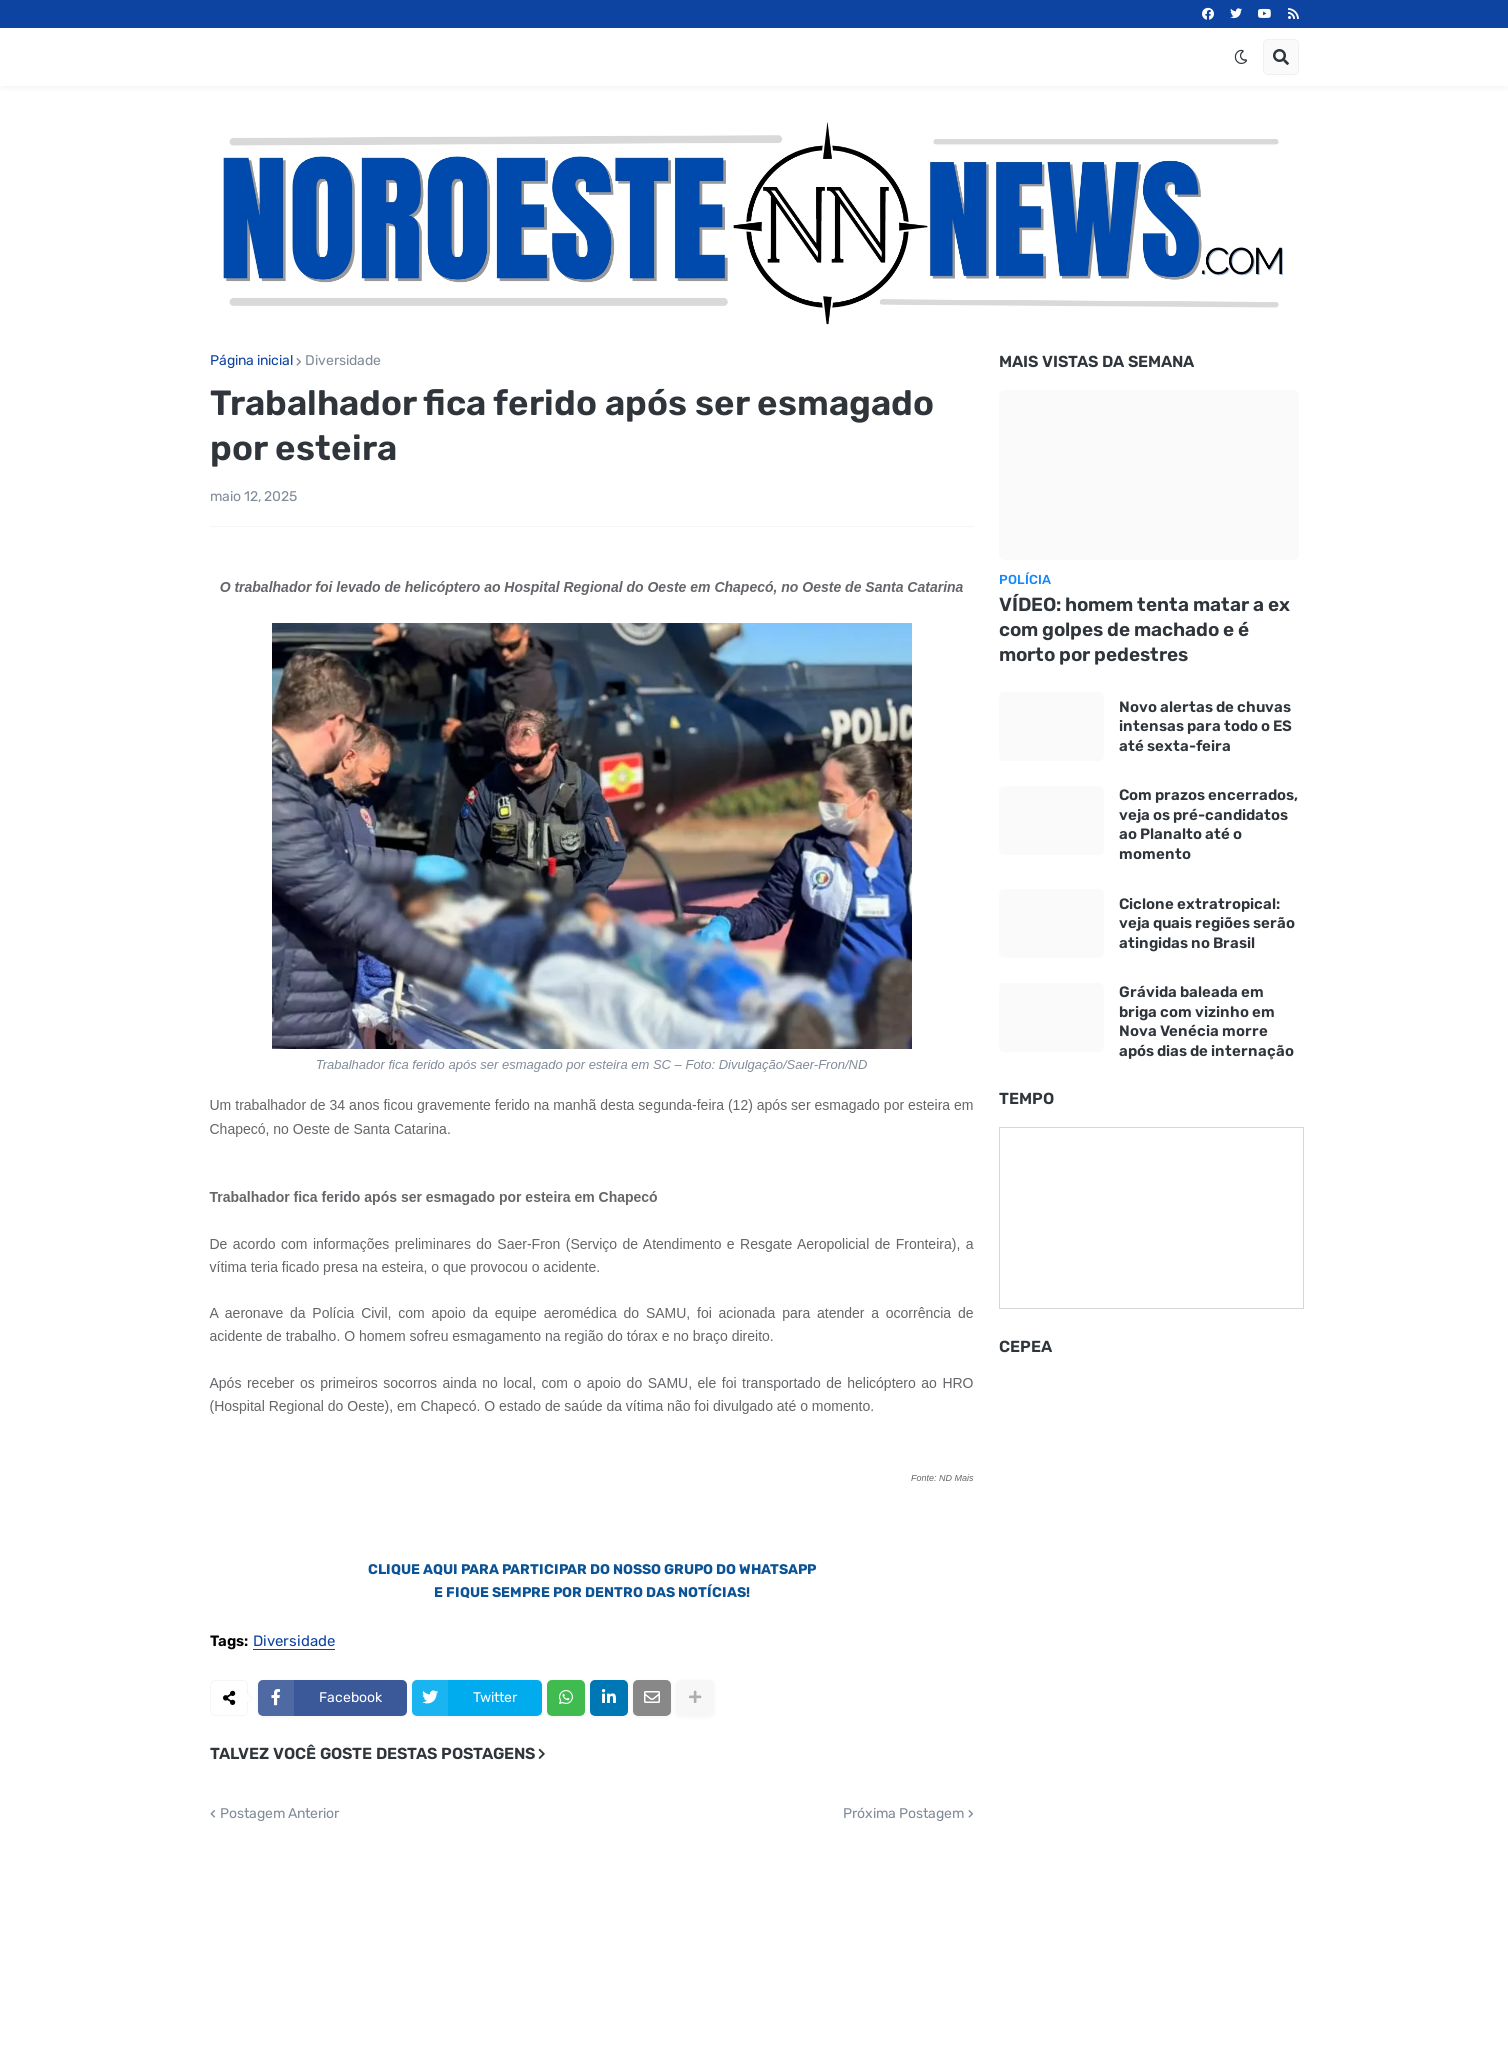  What do you see at coordinates (1241, 57) in the screenshot?
I see `[button]` at bounding box center [1241, 57].